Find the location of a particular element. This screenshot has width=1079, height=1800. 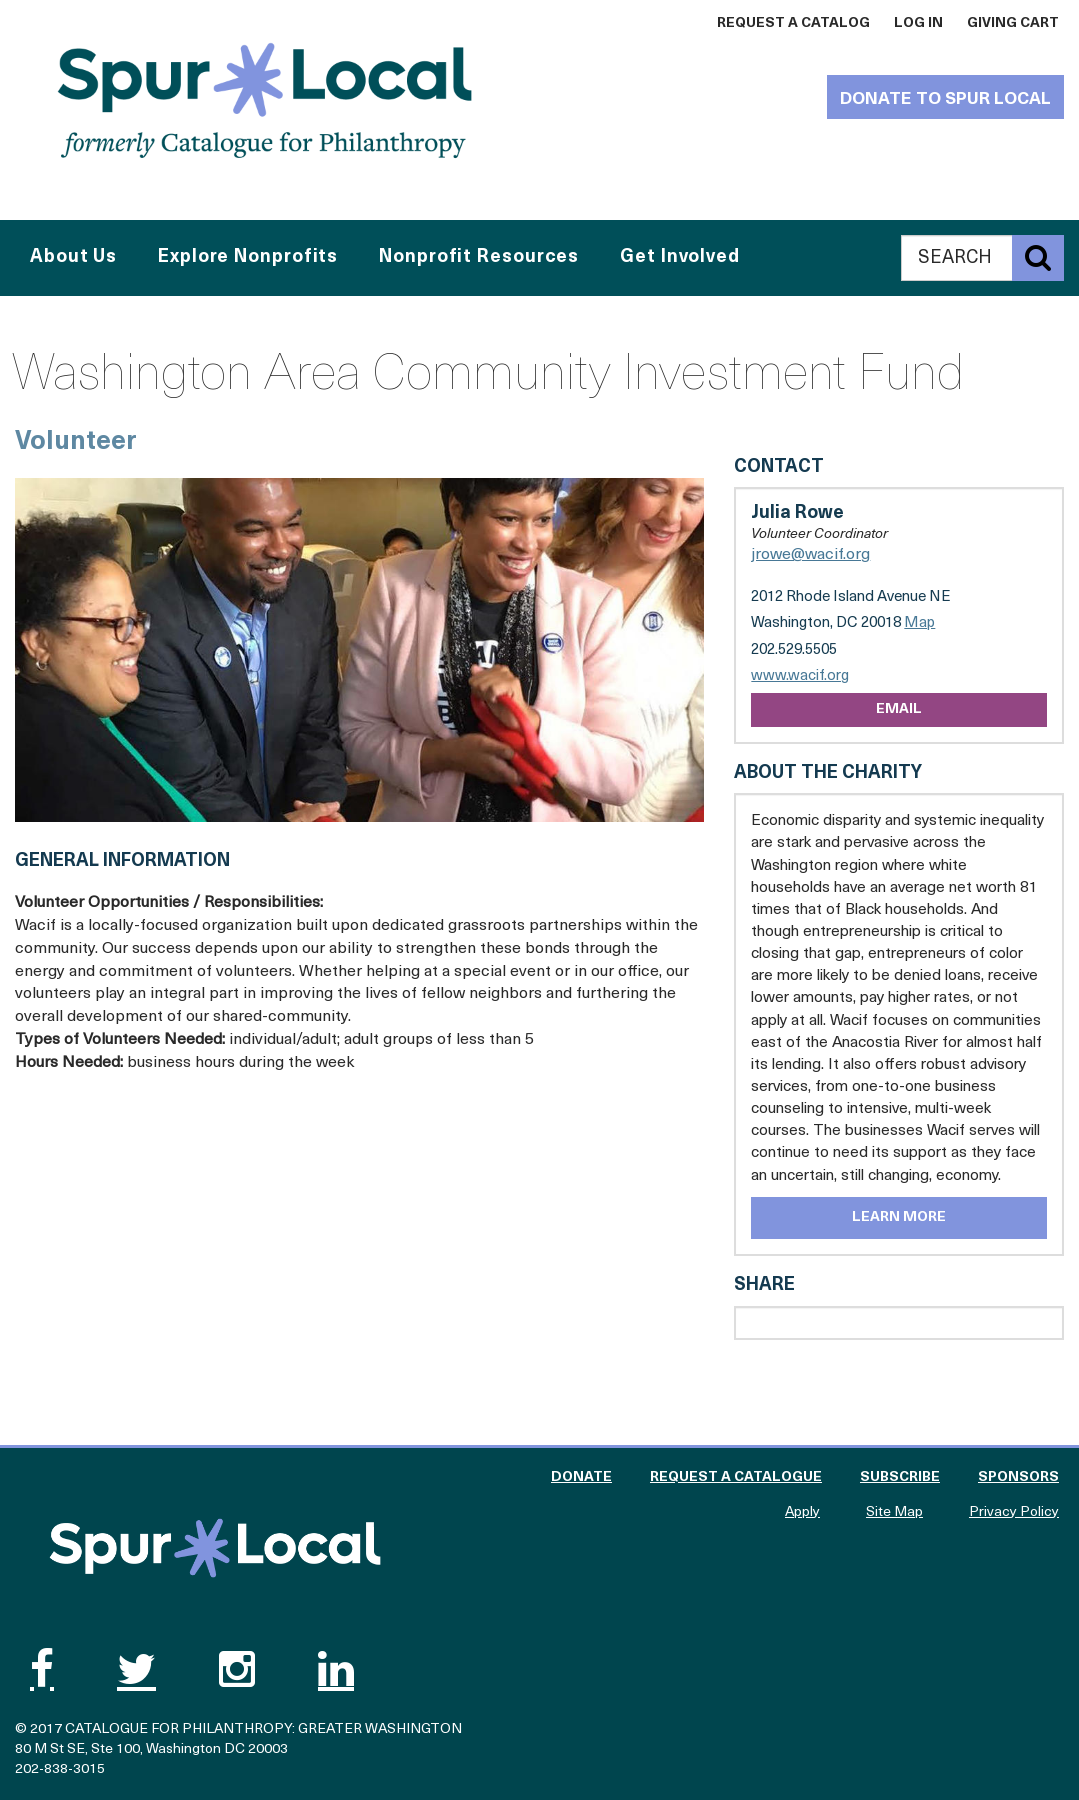

Subscribe is located at coordinates (900, 1477).